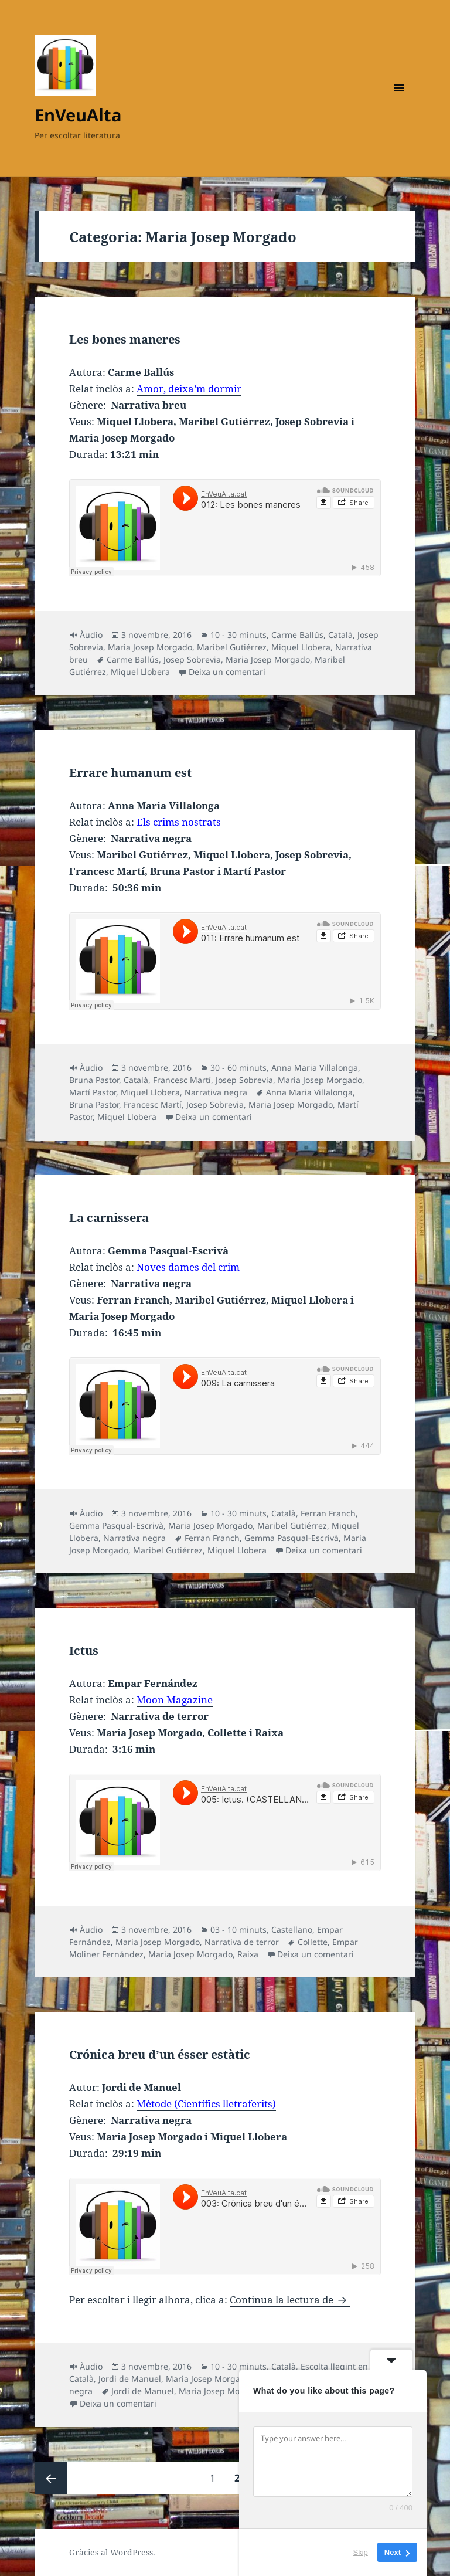  What do you see at coordinates (124, 339) in the screenshot?
I see `Les bones maneres` at bounding box center [124, 339].